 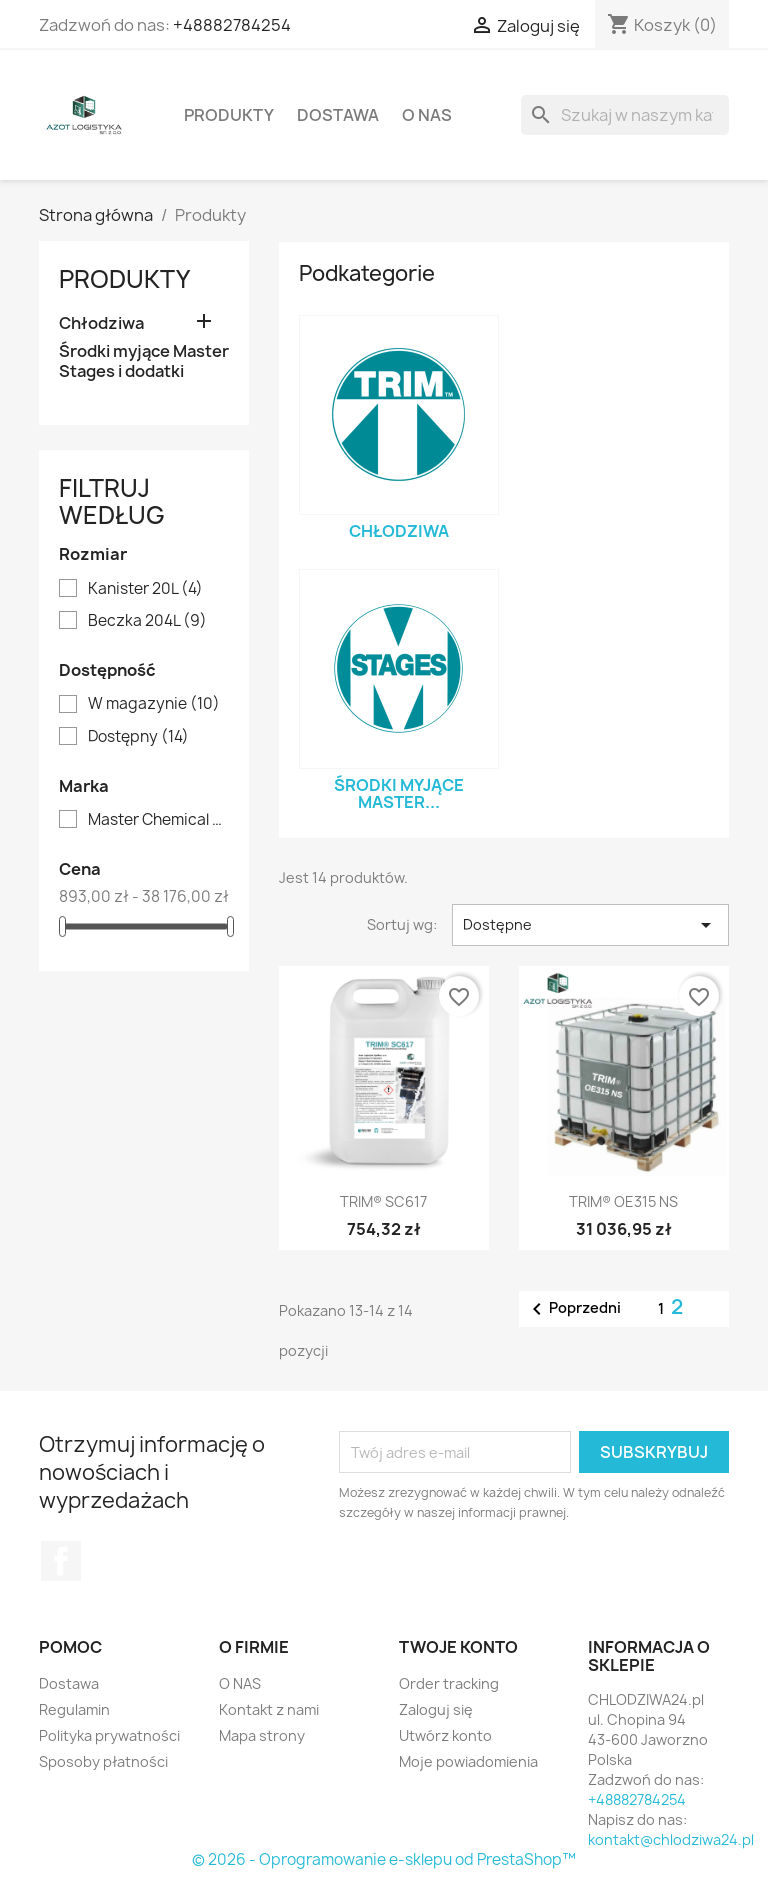 I want to click on Chłodziwa, so click(x=101, y=323).